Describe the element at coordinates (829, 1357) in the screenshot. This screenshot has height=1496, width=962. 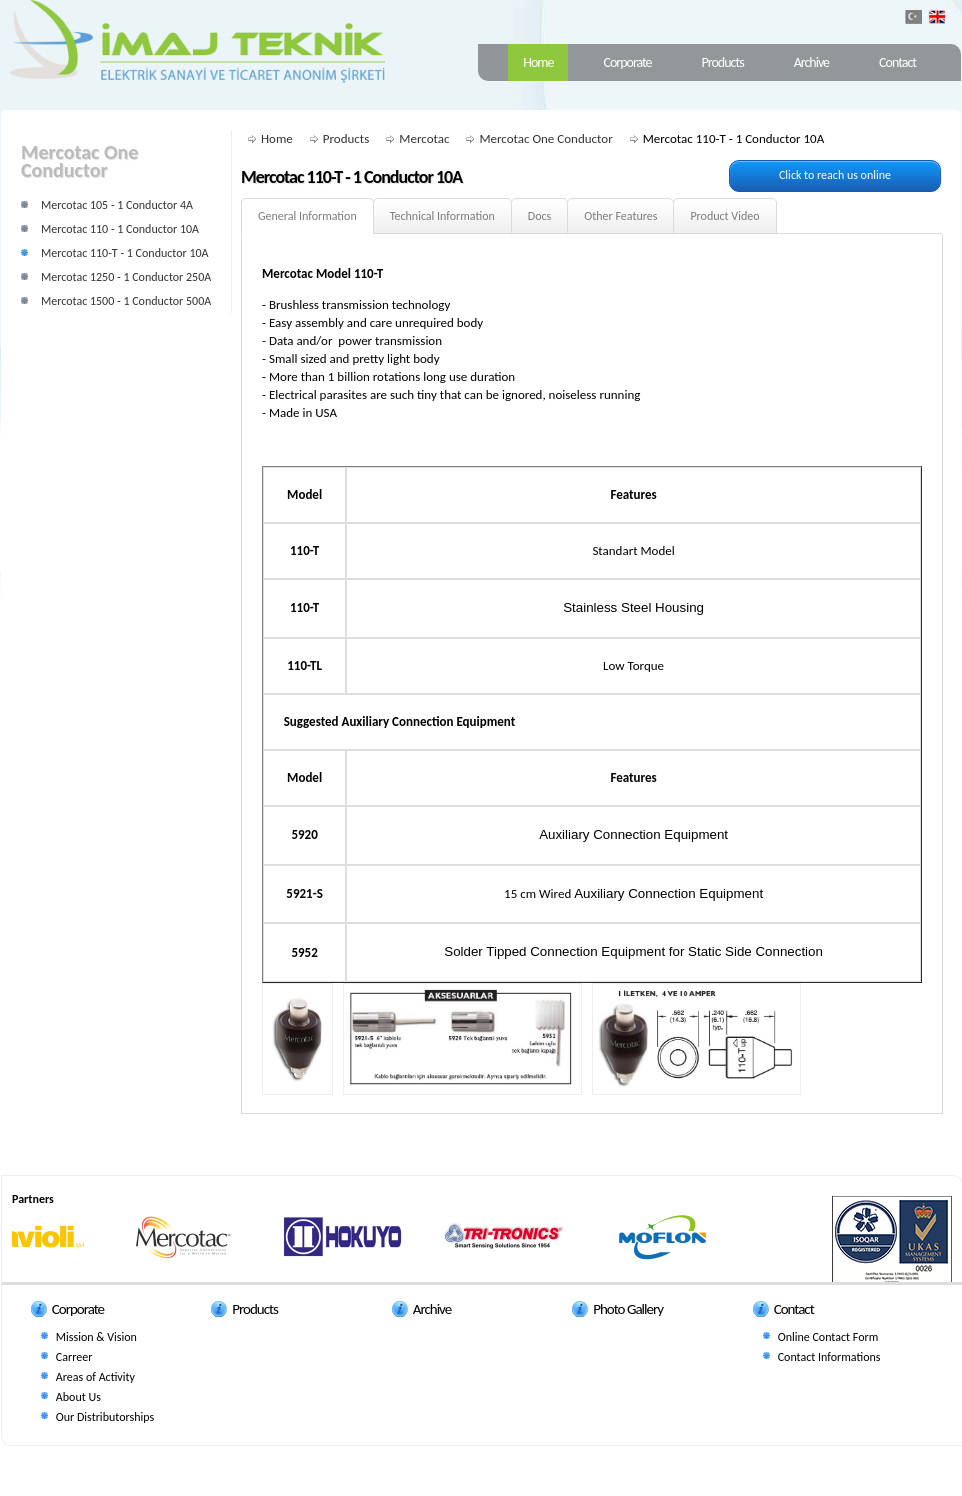
I see `Contact Informations` at that location.